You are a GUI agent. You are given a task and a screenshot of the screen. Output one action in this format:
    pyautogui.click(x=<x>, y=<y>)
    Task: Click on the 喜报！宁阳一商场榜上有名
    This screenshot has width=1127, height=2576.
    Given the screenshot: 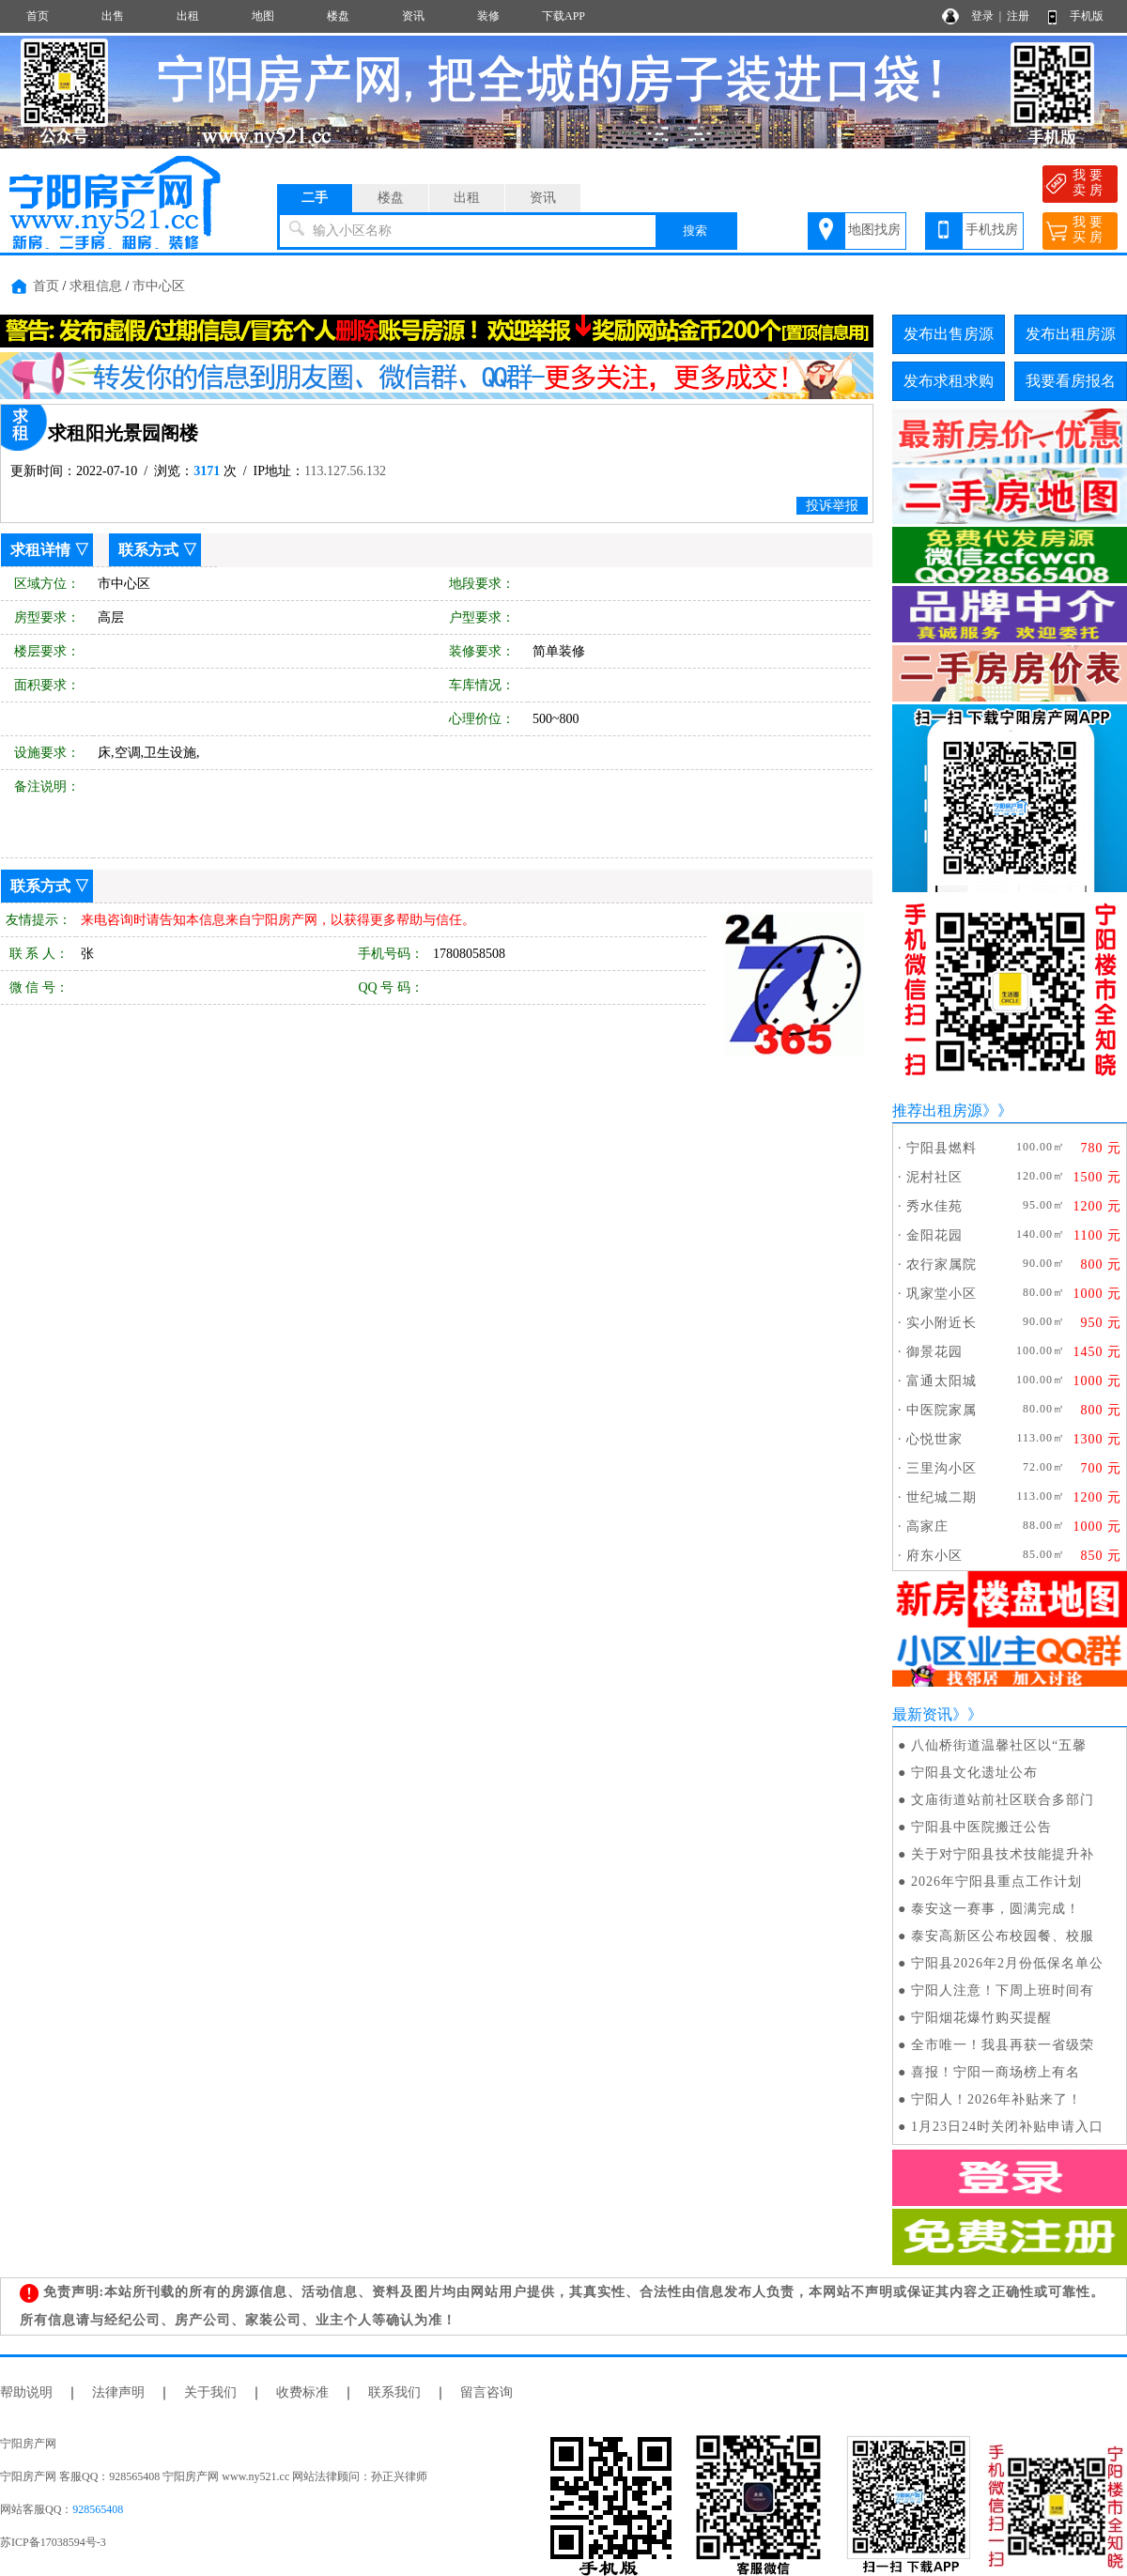 What is the action you would take?
    pyautogui.click(x=995, y=2072)
    